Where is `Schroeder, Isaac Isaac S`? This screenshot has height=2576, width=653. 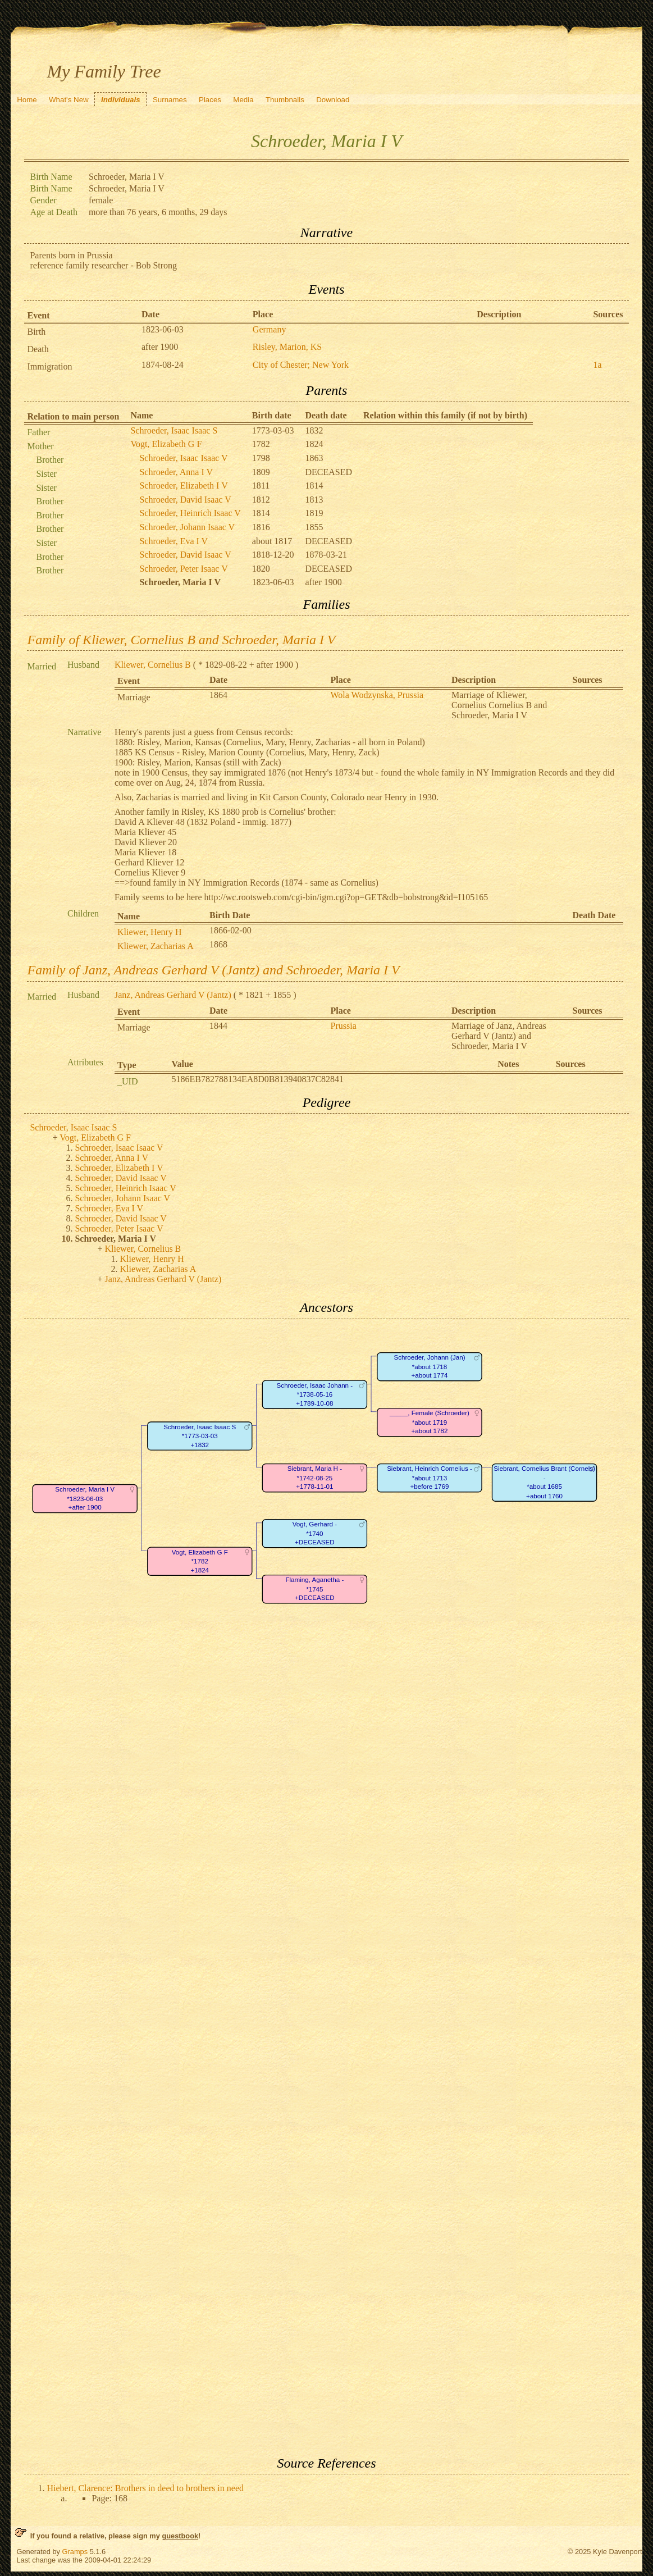 Schroeder, Isaac Isaac S is located at coordinates (173, 430).